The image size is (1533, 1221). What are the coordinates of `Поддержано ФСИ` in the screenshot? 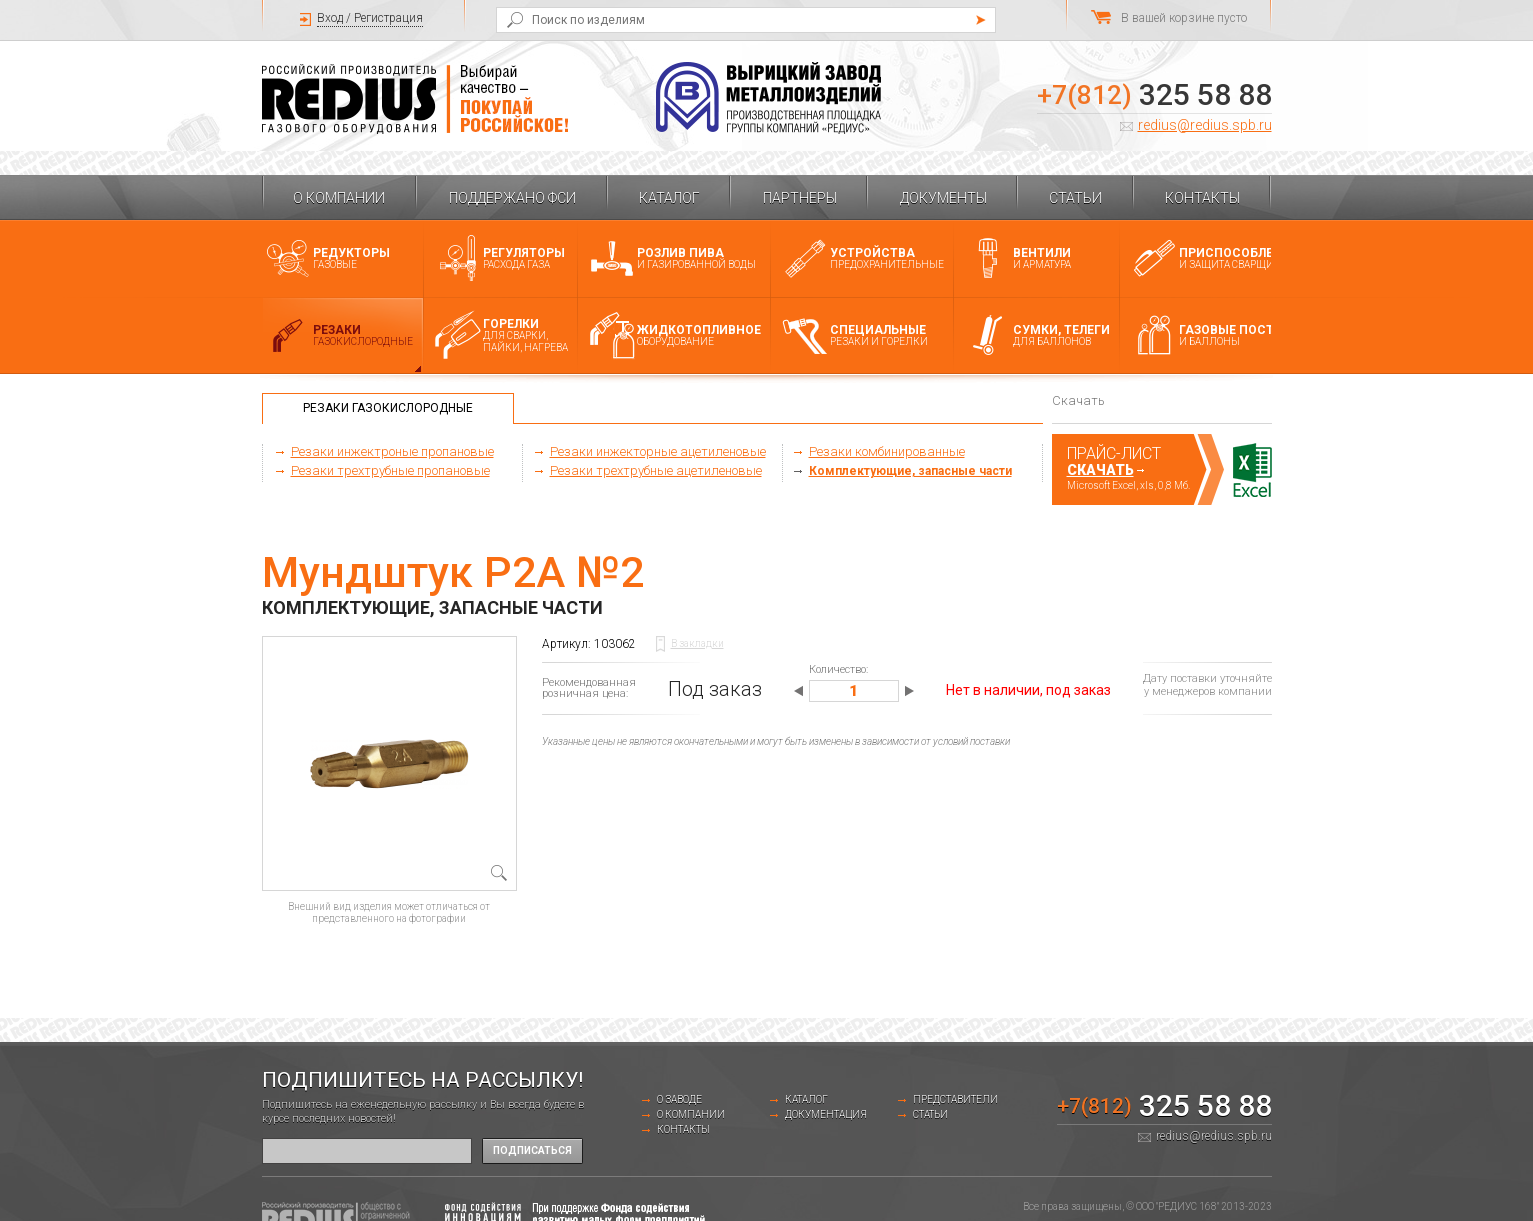 It's located at (512, 198).